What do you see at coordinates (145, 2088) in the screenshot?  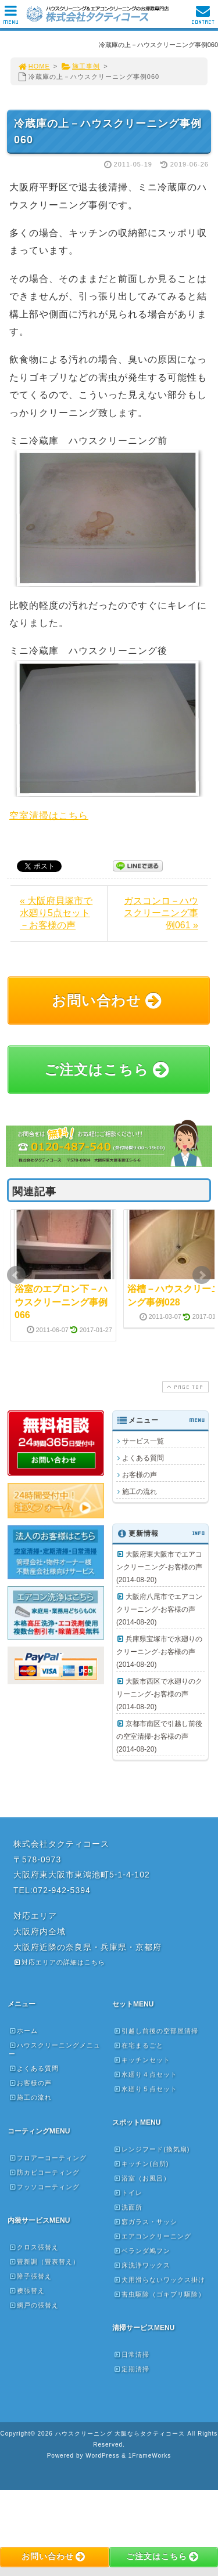 I see `水廻り５点セット` at bounding box center [145, 2088].